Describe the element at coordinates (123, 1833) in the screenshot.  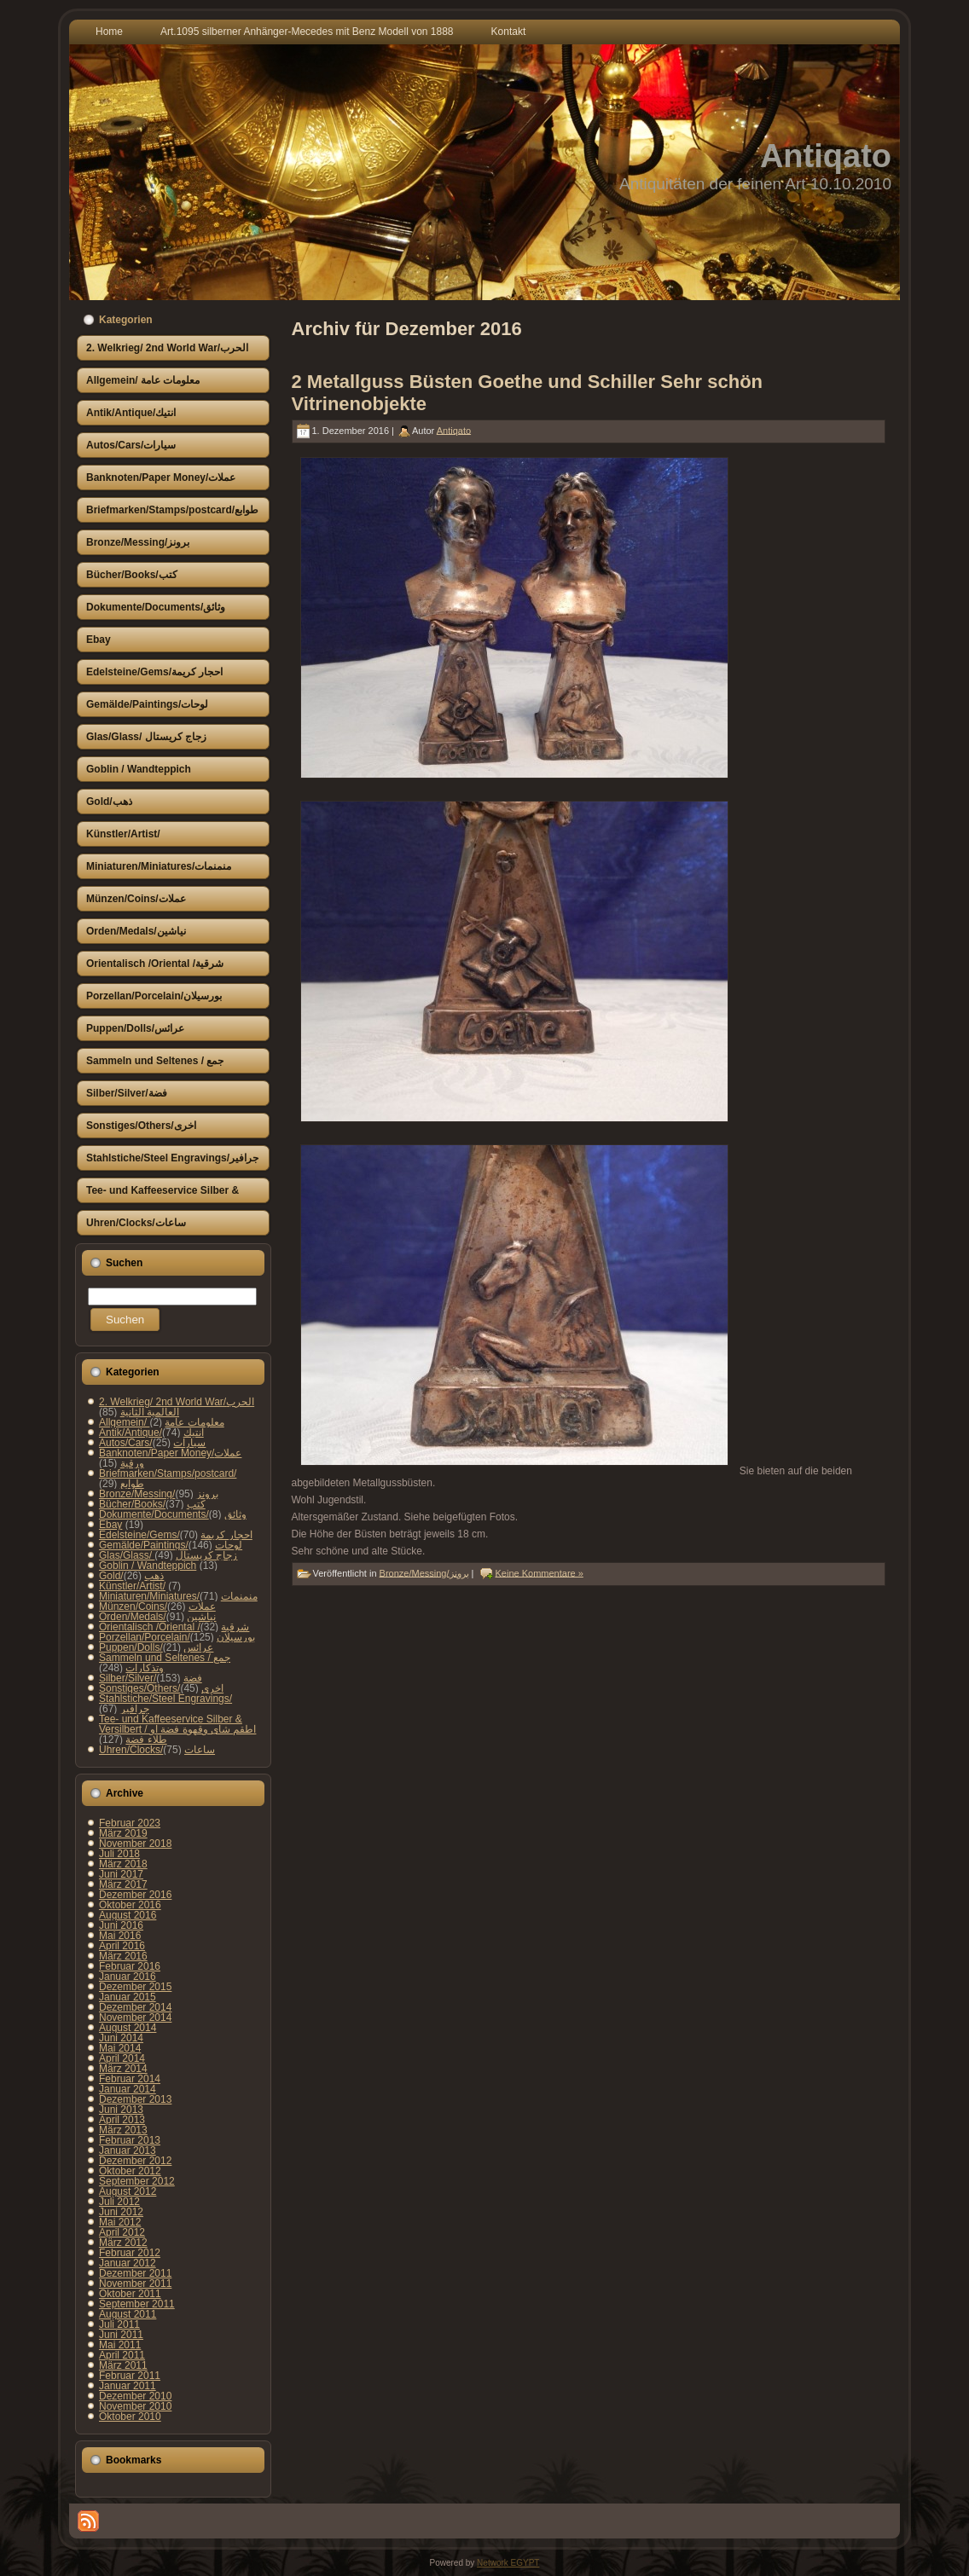
I see `März 2019` at that location.